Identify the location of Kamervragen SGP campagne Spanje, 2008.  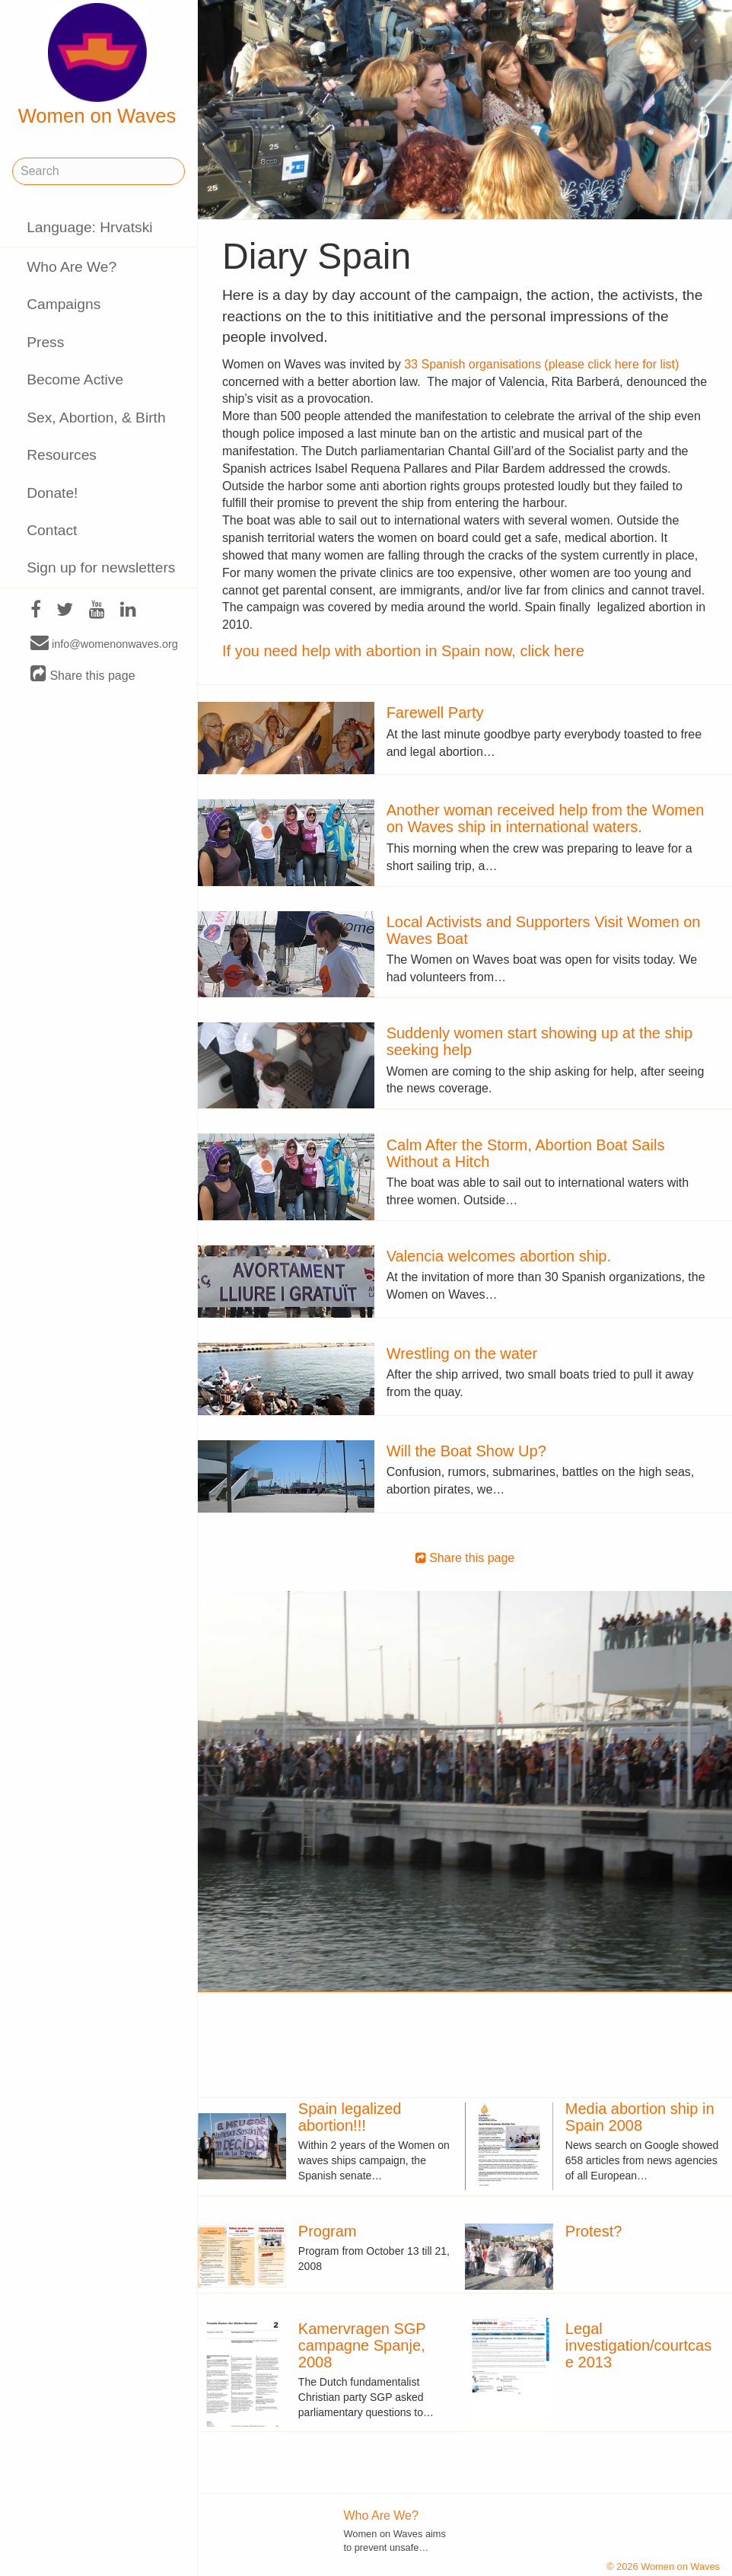
(362, 2345).